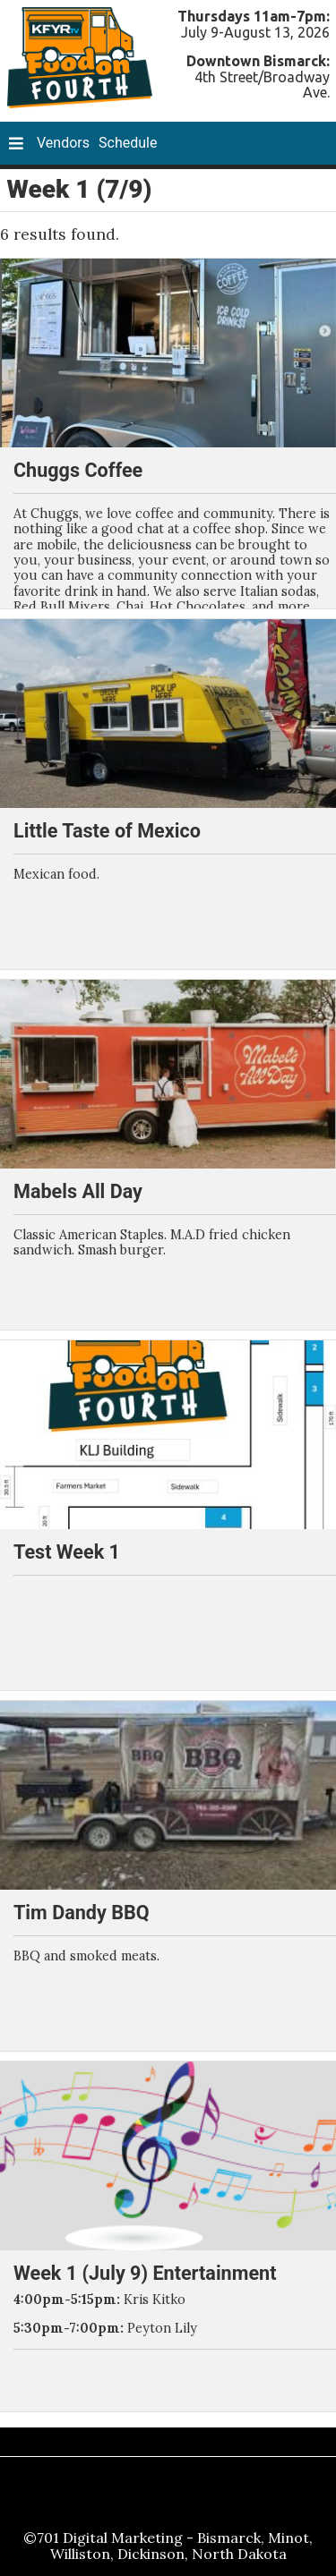 The width and height of the screenshot is (336, 2576). Describe the element at coordinates (66, 1552) in the screenshot. I see `Test Week 1` at that location.